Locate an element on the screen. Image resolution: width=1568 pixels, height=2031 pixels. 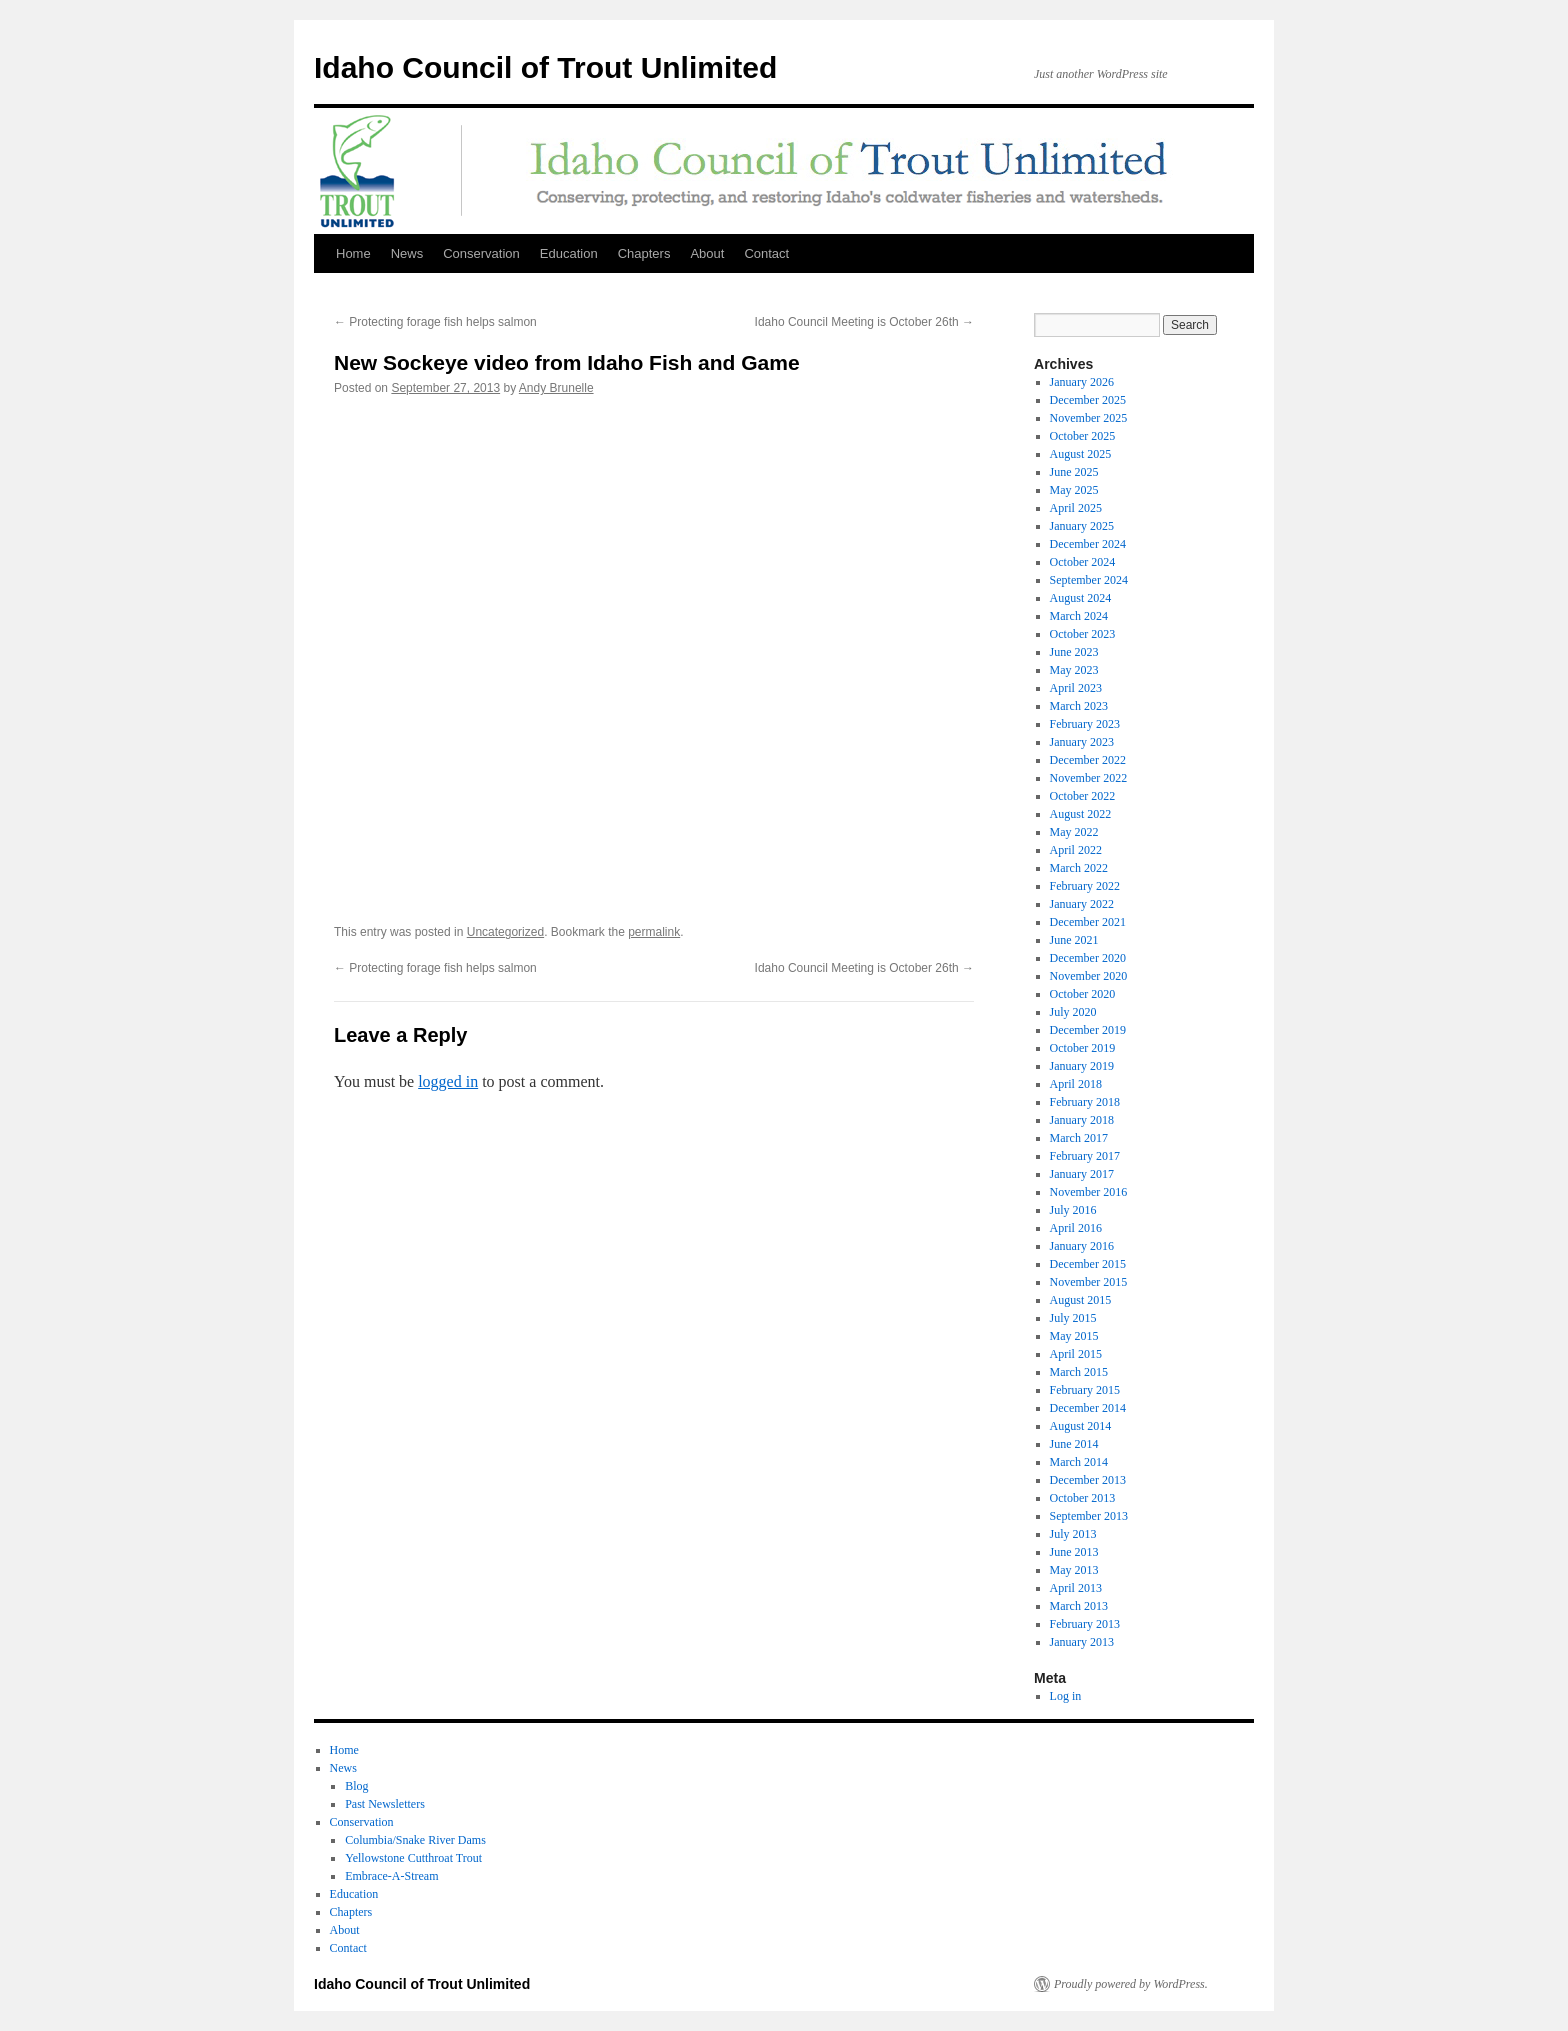
April 2016 is located at coordinates (1076, 1228).